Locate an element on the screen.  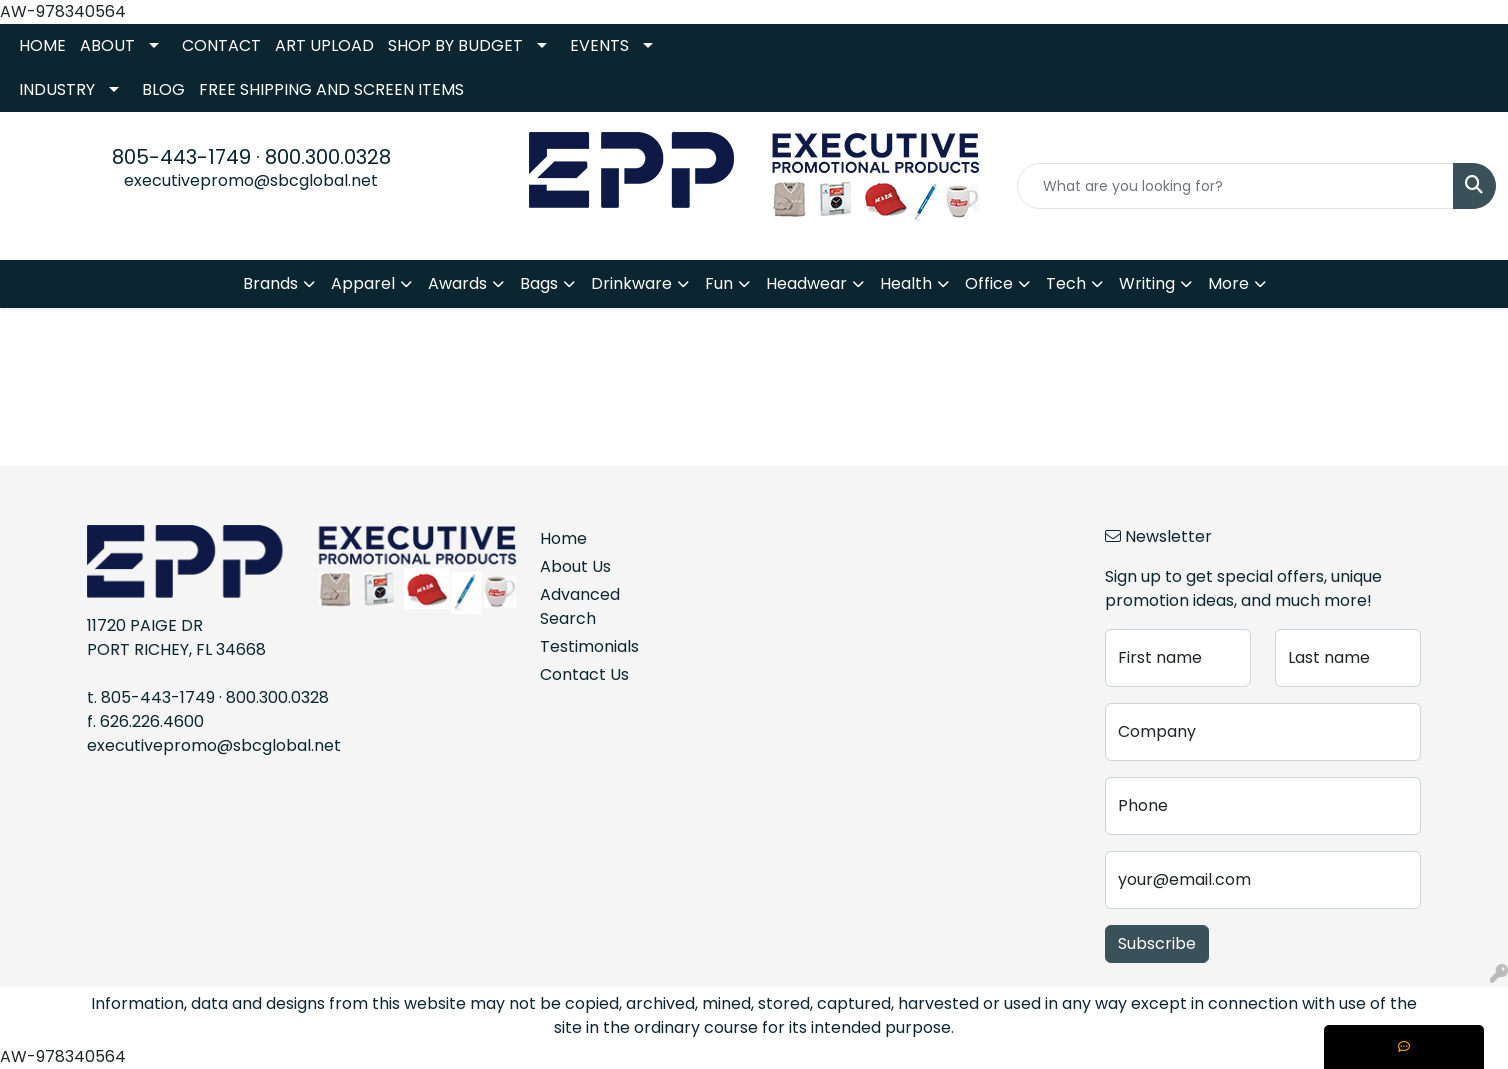
800.300.0328 is located at coordinates (328, 157).